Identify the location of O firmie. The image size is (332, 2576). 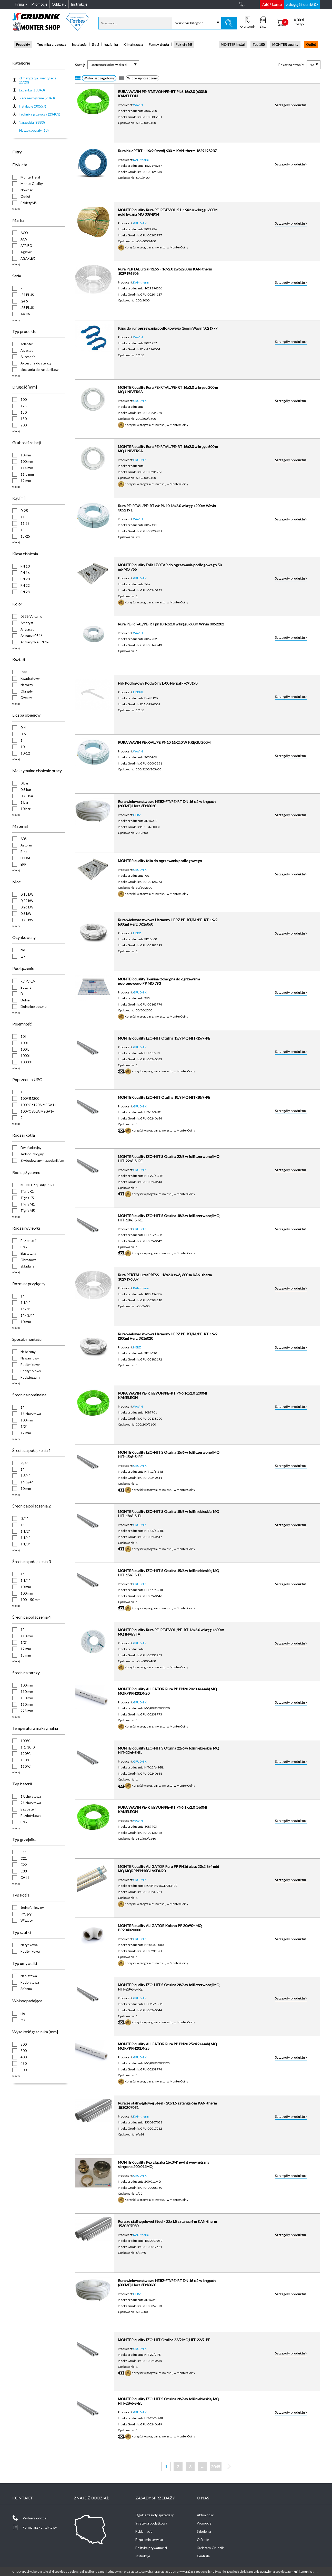
(203, 2540).